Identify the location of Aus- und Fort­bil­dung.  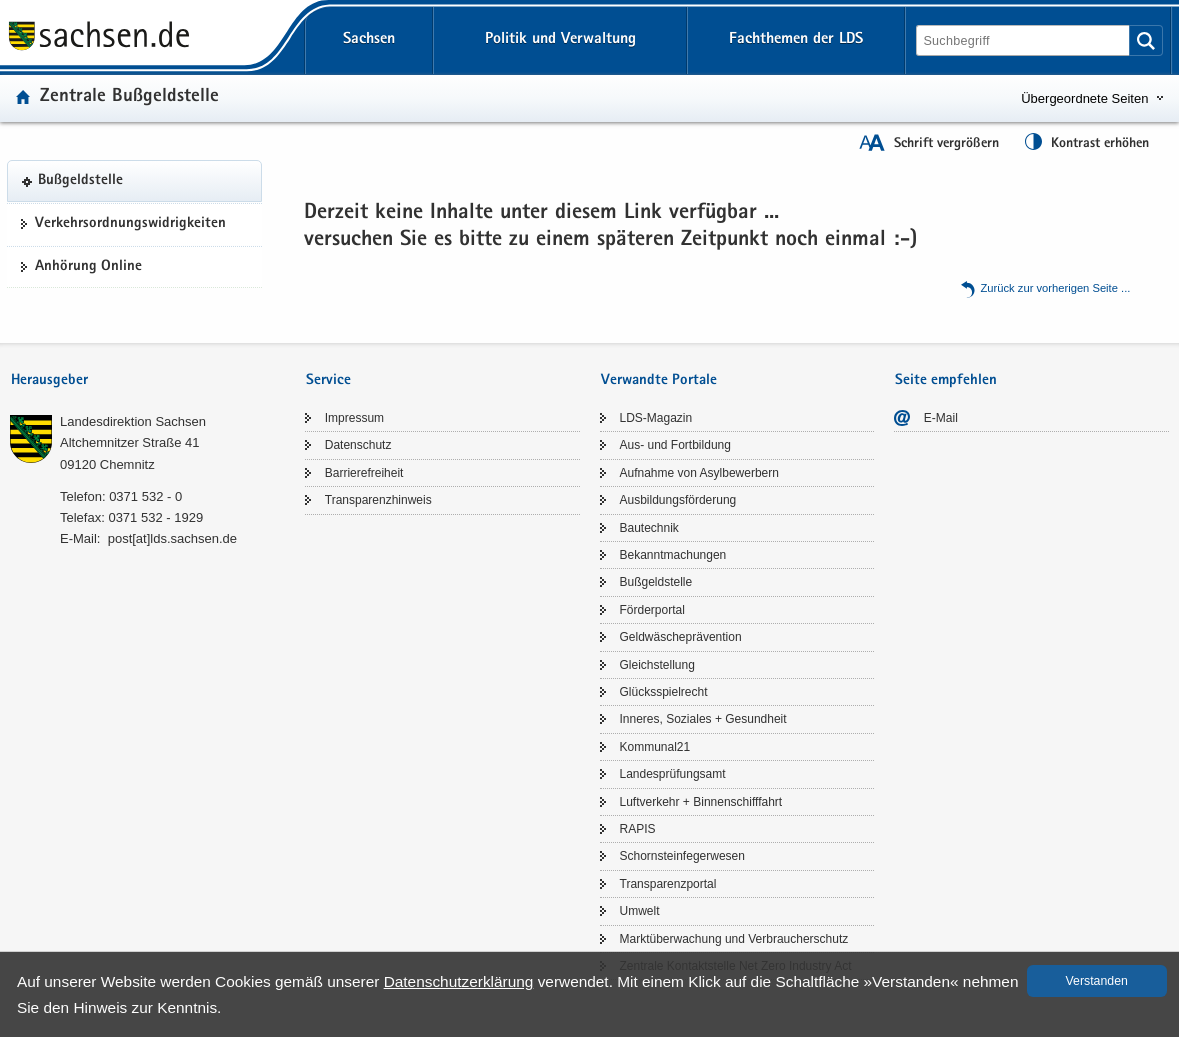
(675, 445).